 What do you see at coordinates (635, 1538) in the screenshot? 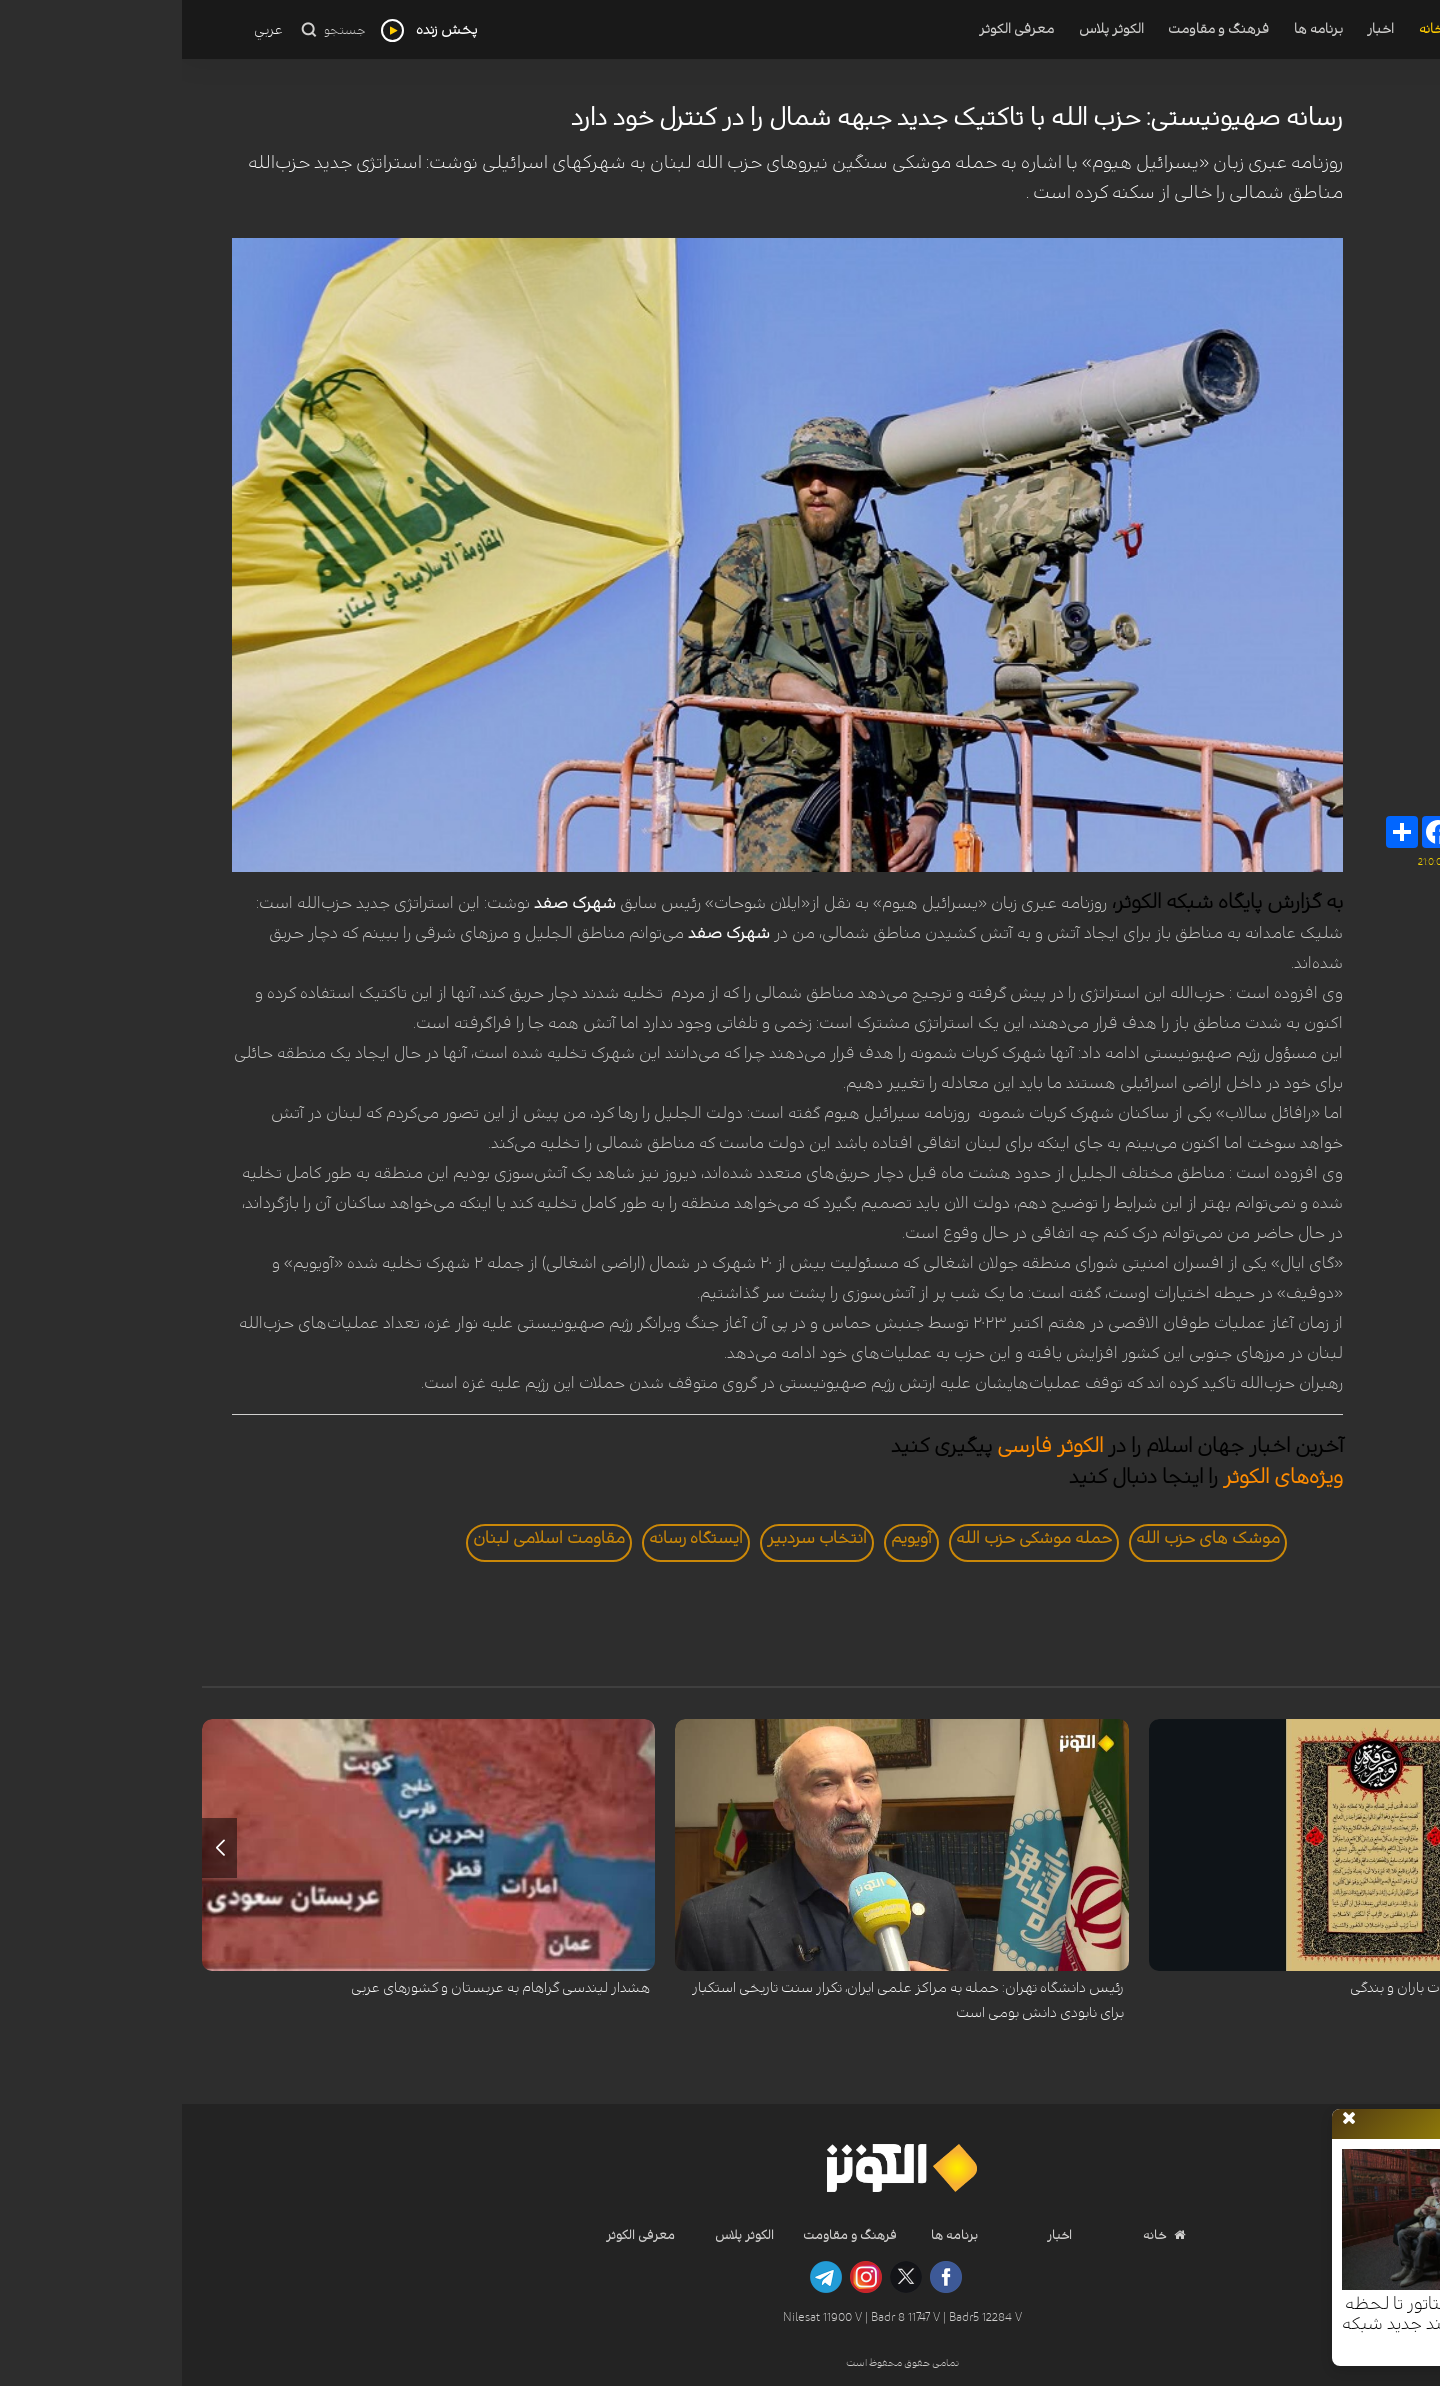
I see `انتخاب سردبير` at bounding box center [635, 1538].